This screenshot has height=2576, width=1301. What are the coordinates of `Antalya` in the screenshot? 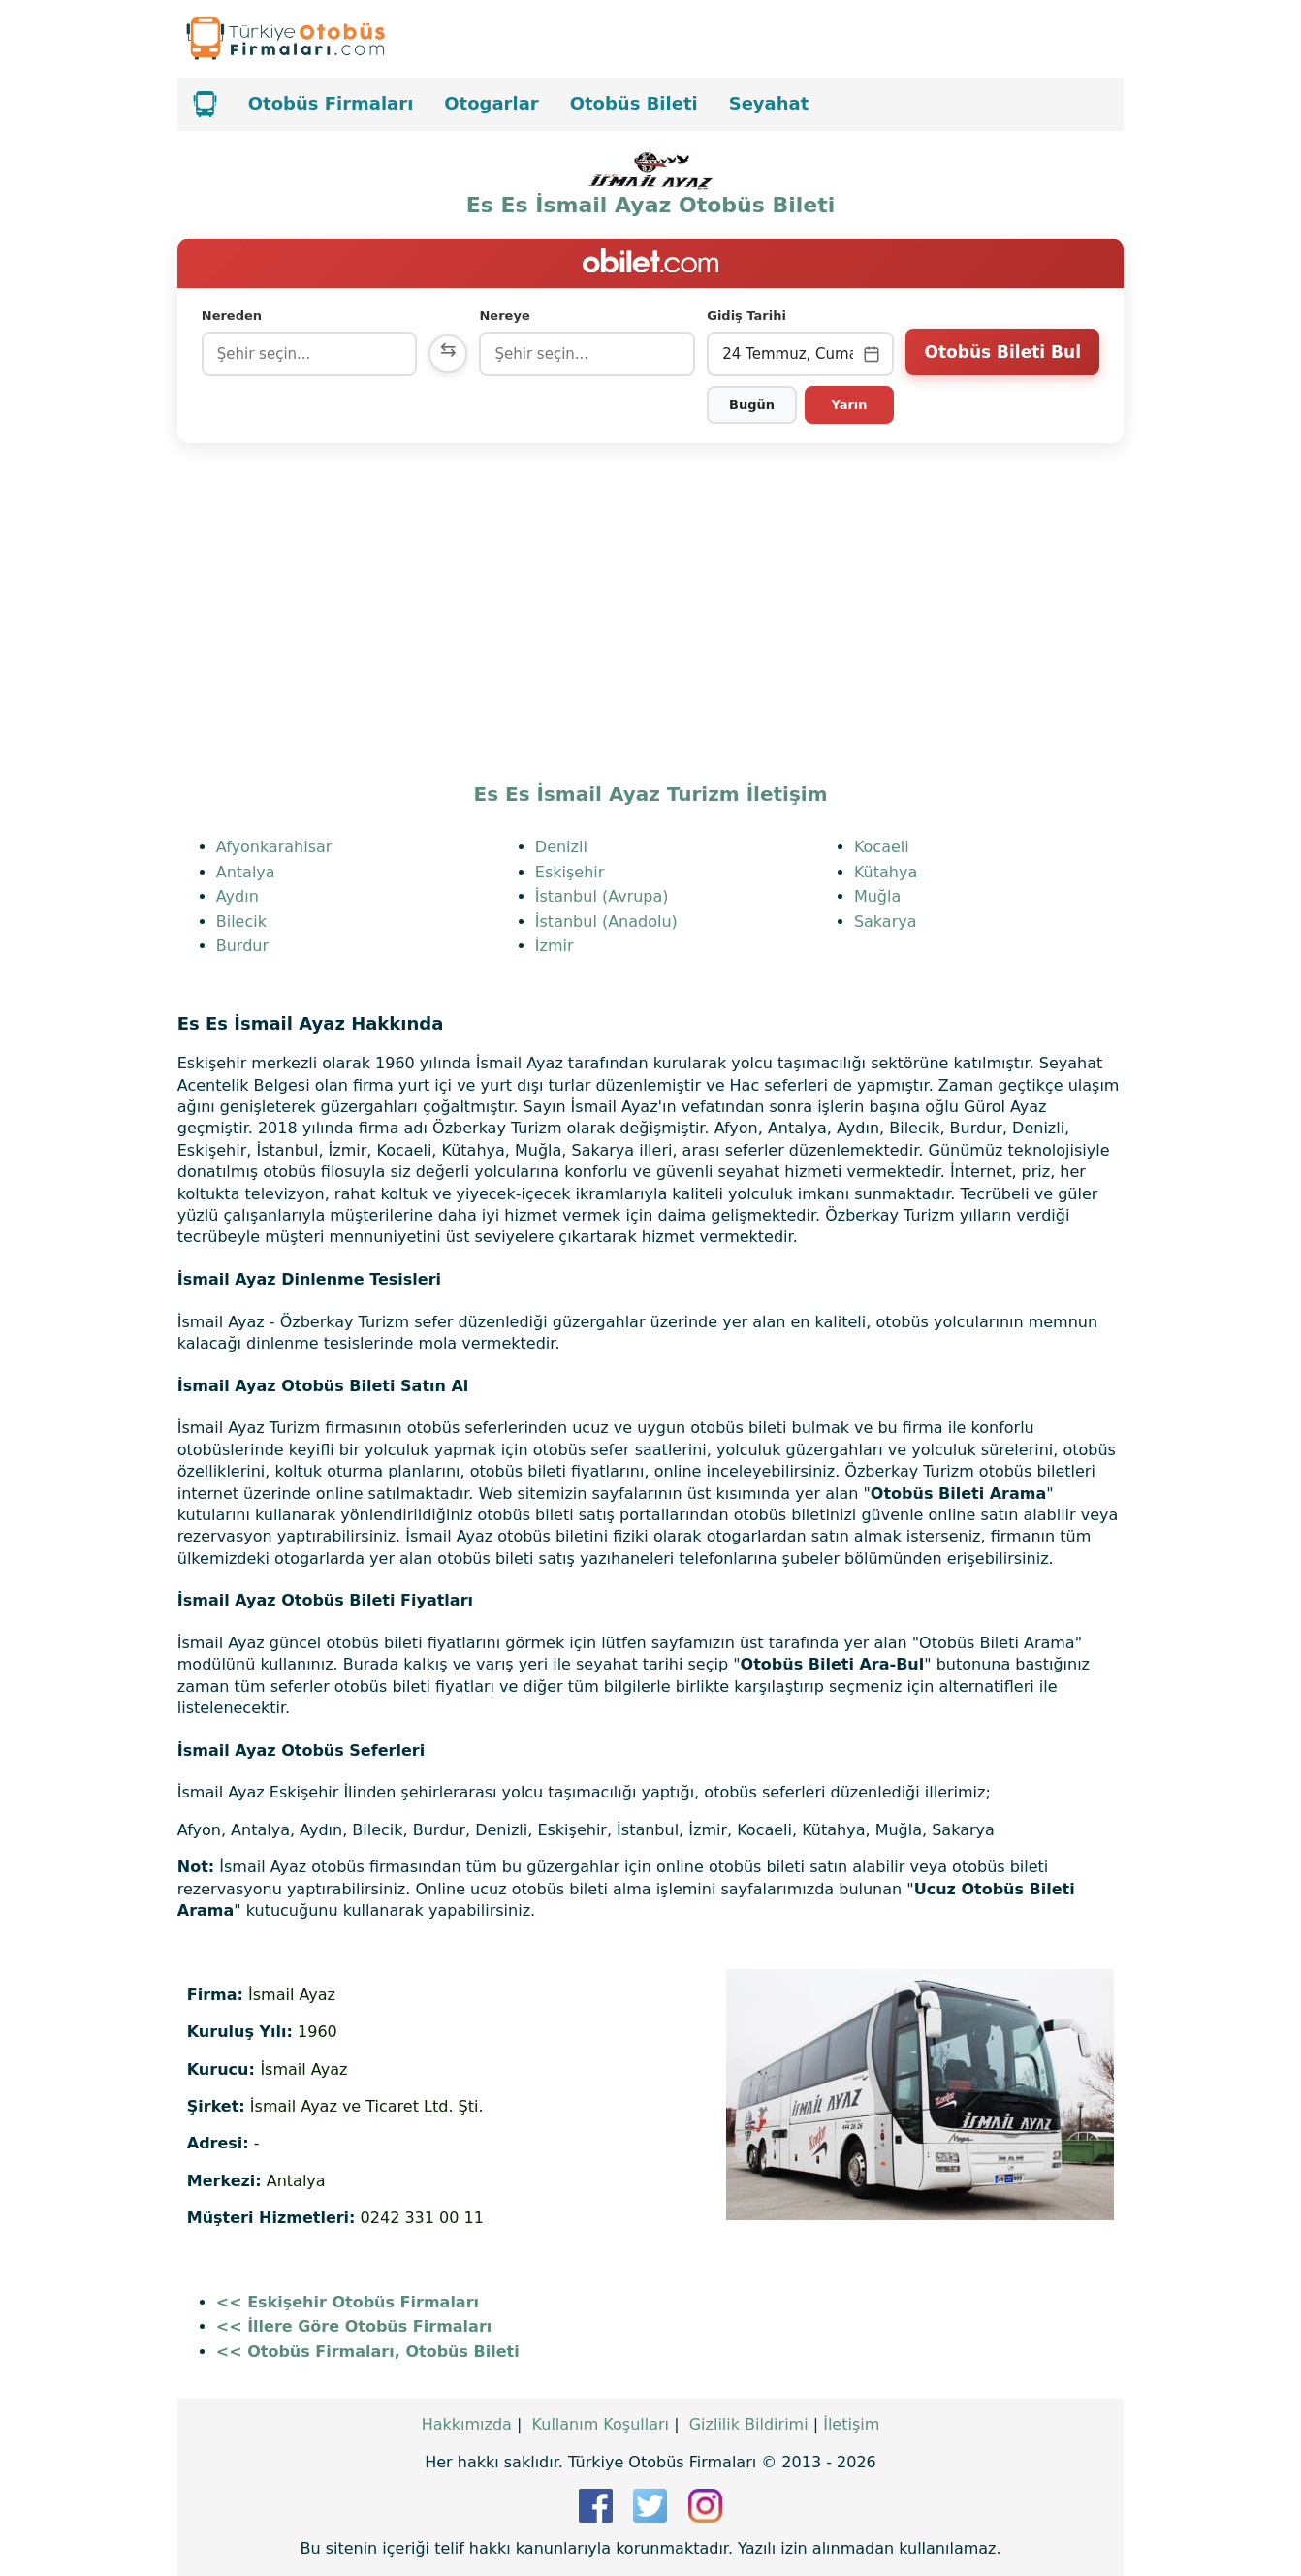 It's located at (245, 872).